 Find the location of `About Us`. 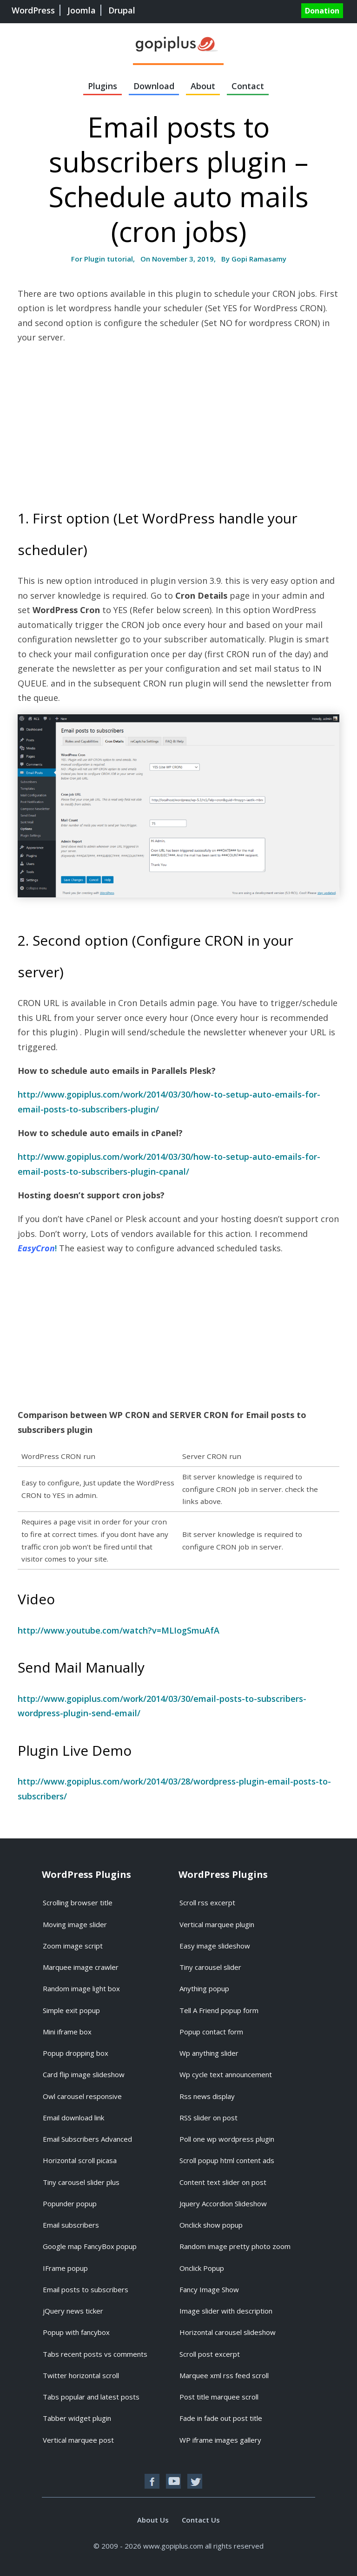

About Us is located at coordinates (153, 2519).